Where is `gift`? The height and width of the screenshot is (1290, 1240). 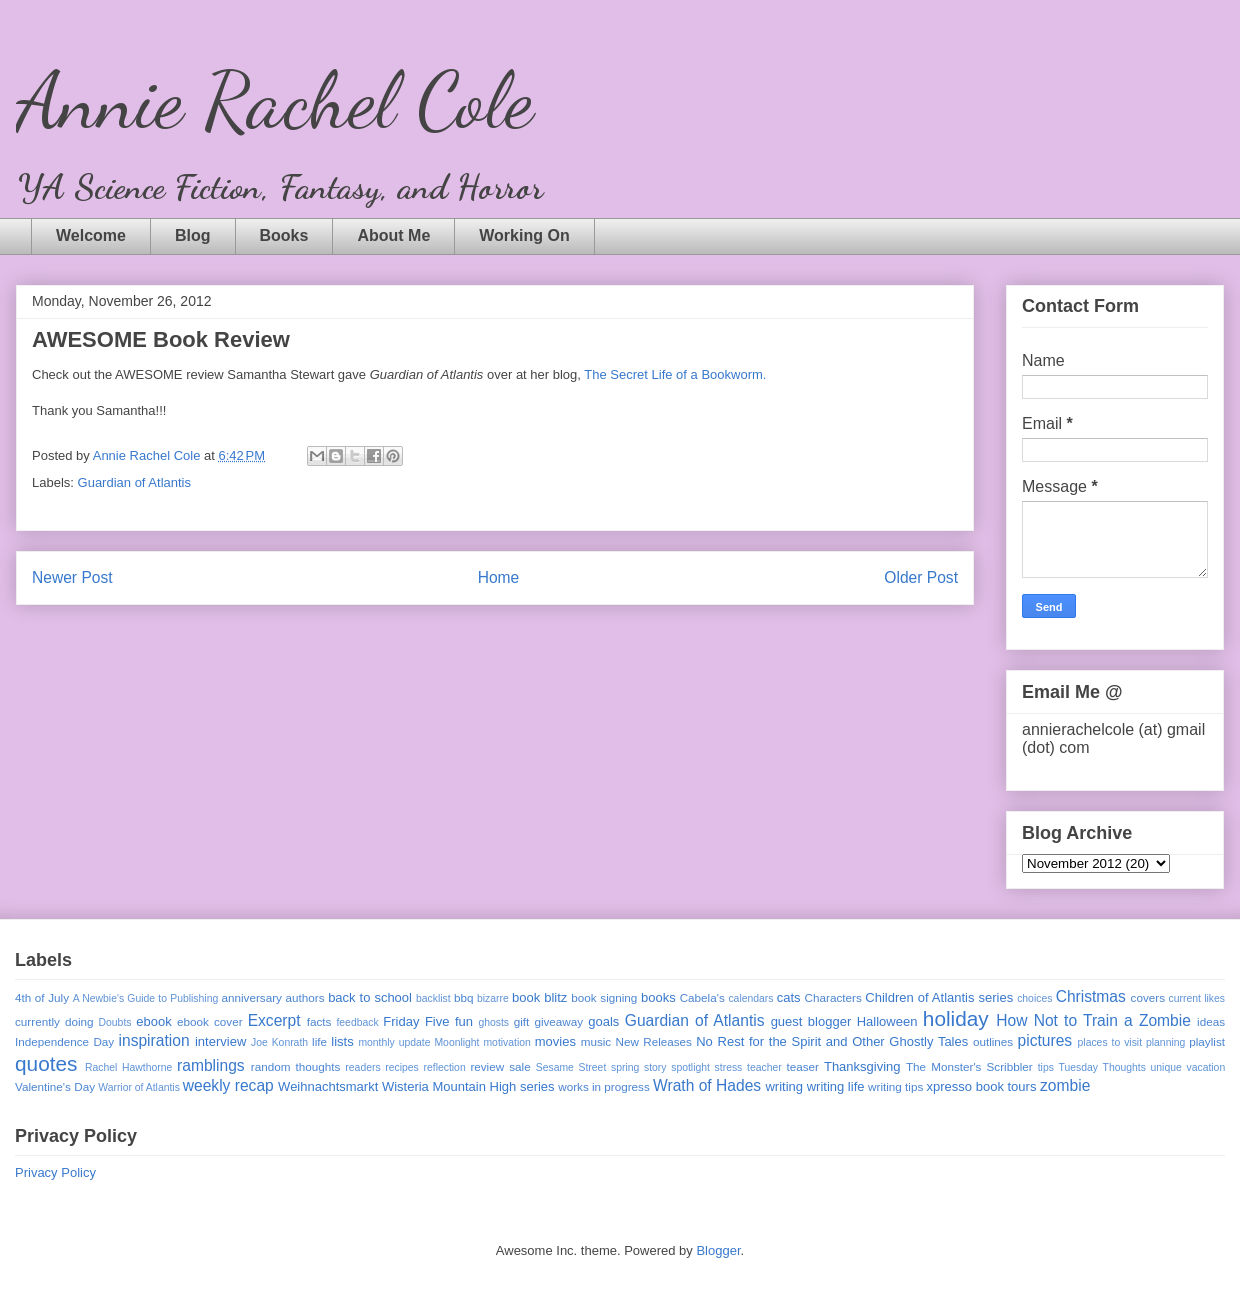 gift is located at coordinates (522, 1021).